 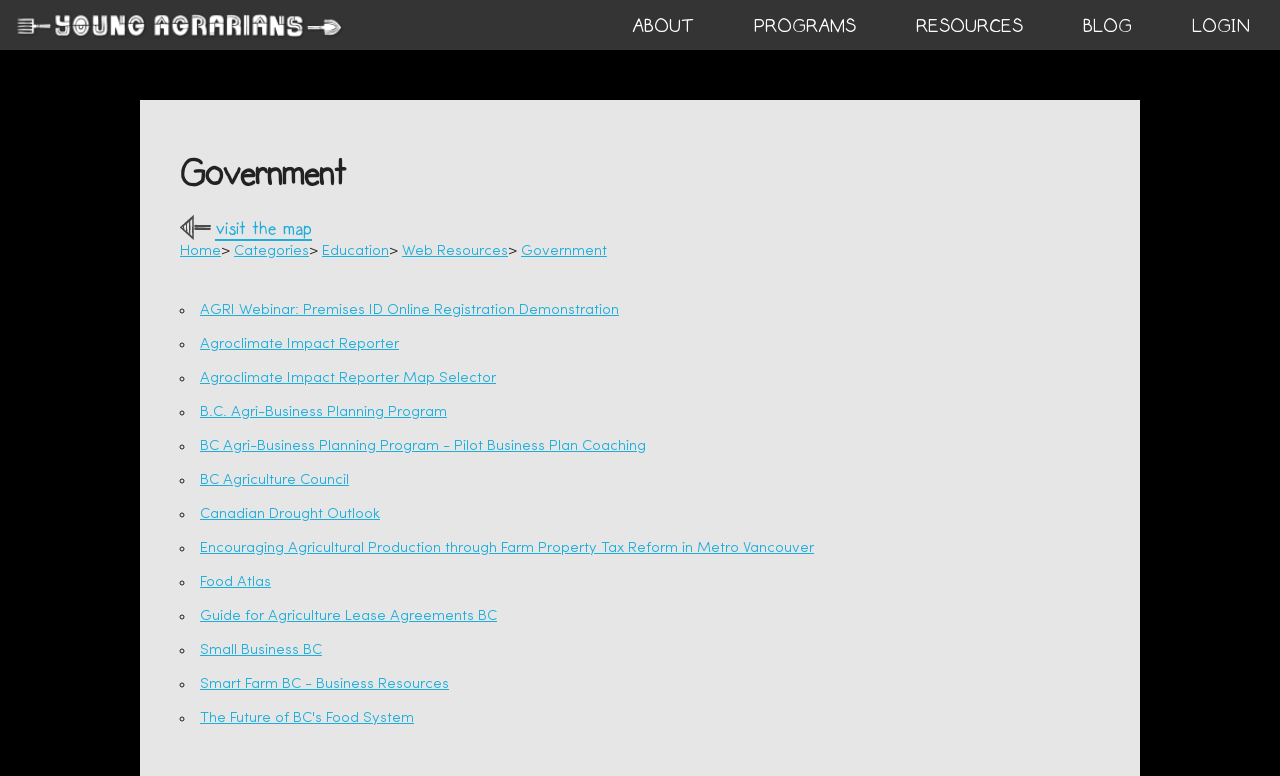 I want to click on Agroclimate Impact Reporter, so click(x=299, y=344).